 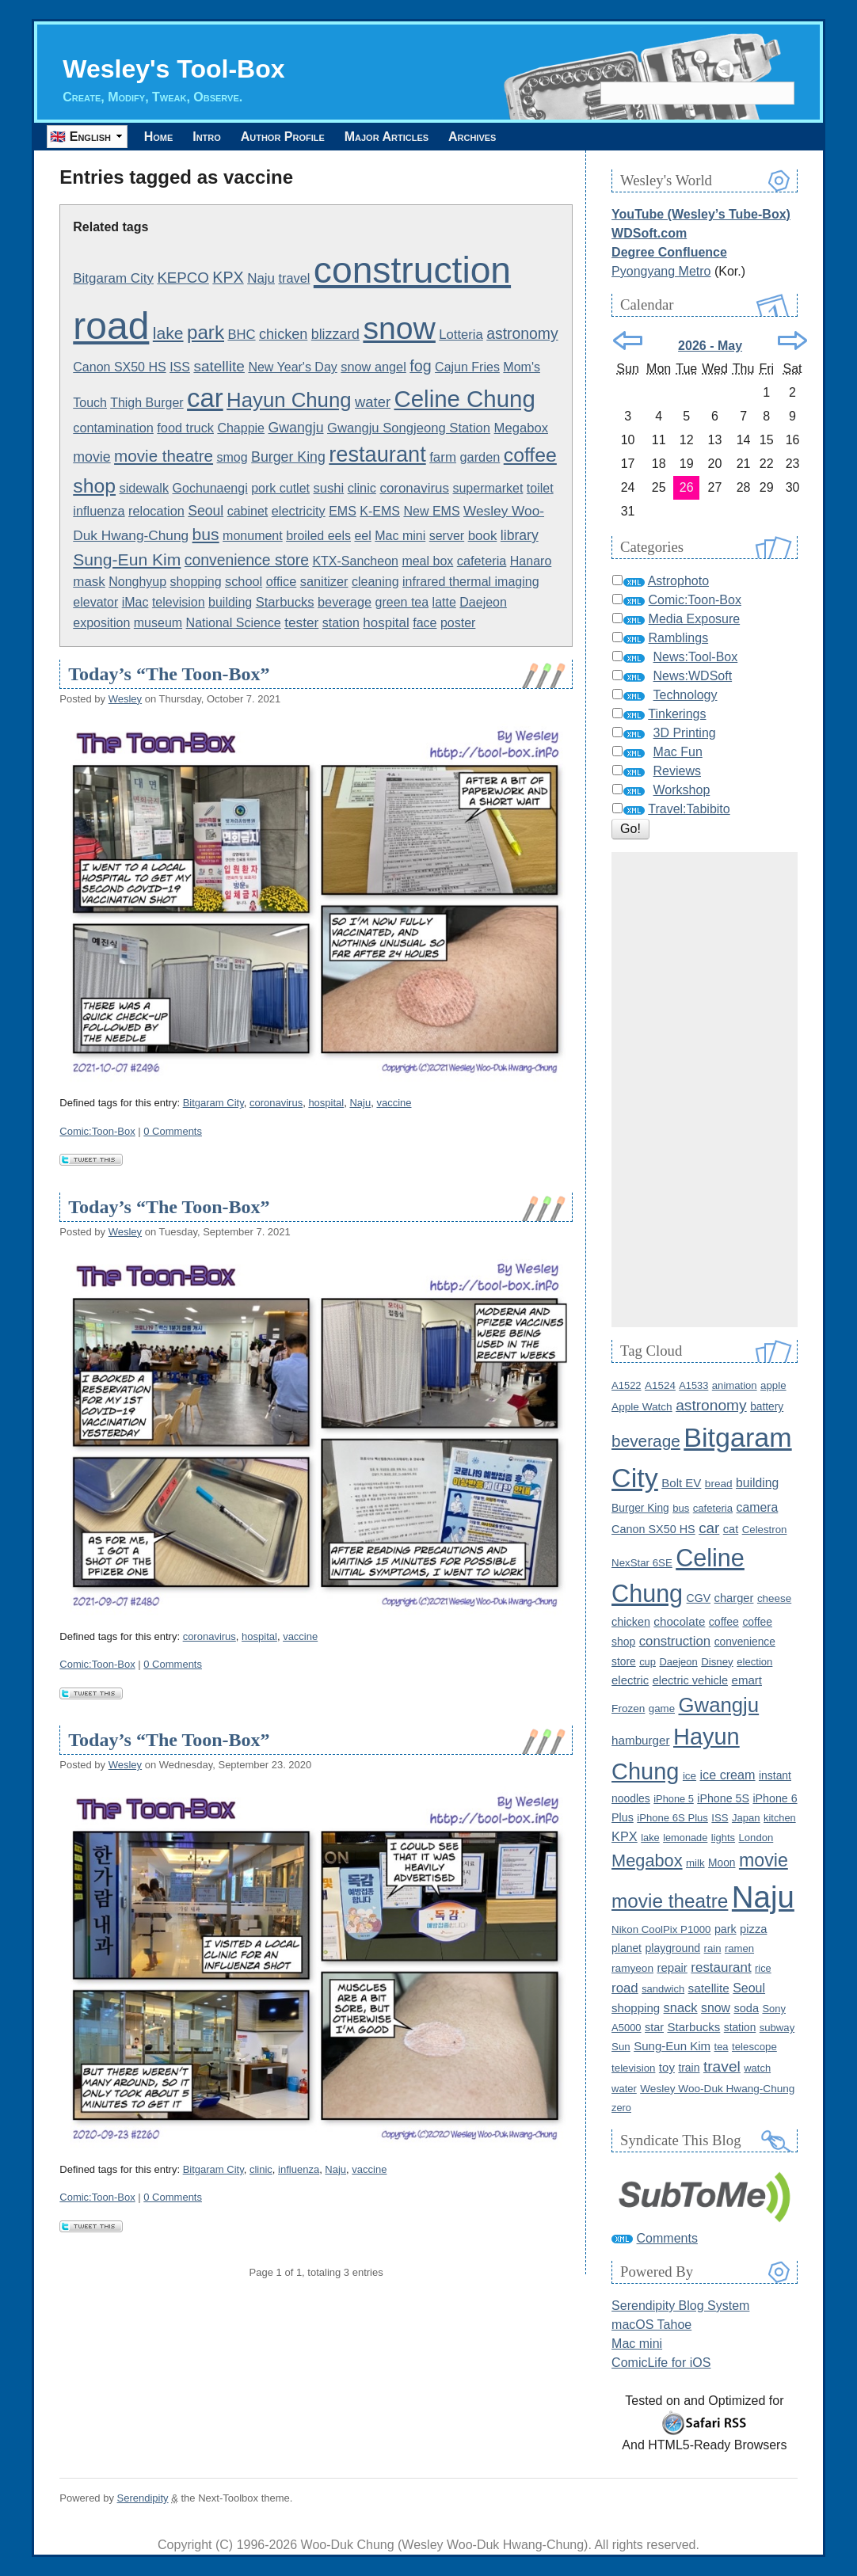 What do you see at coordinates (172, 1131) in the screenshot?
I see `0 Comments` at bounding box center [172, 1131].